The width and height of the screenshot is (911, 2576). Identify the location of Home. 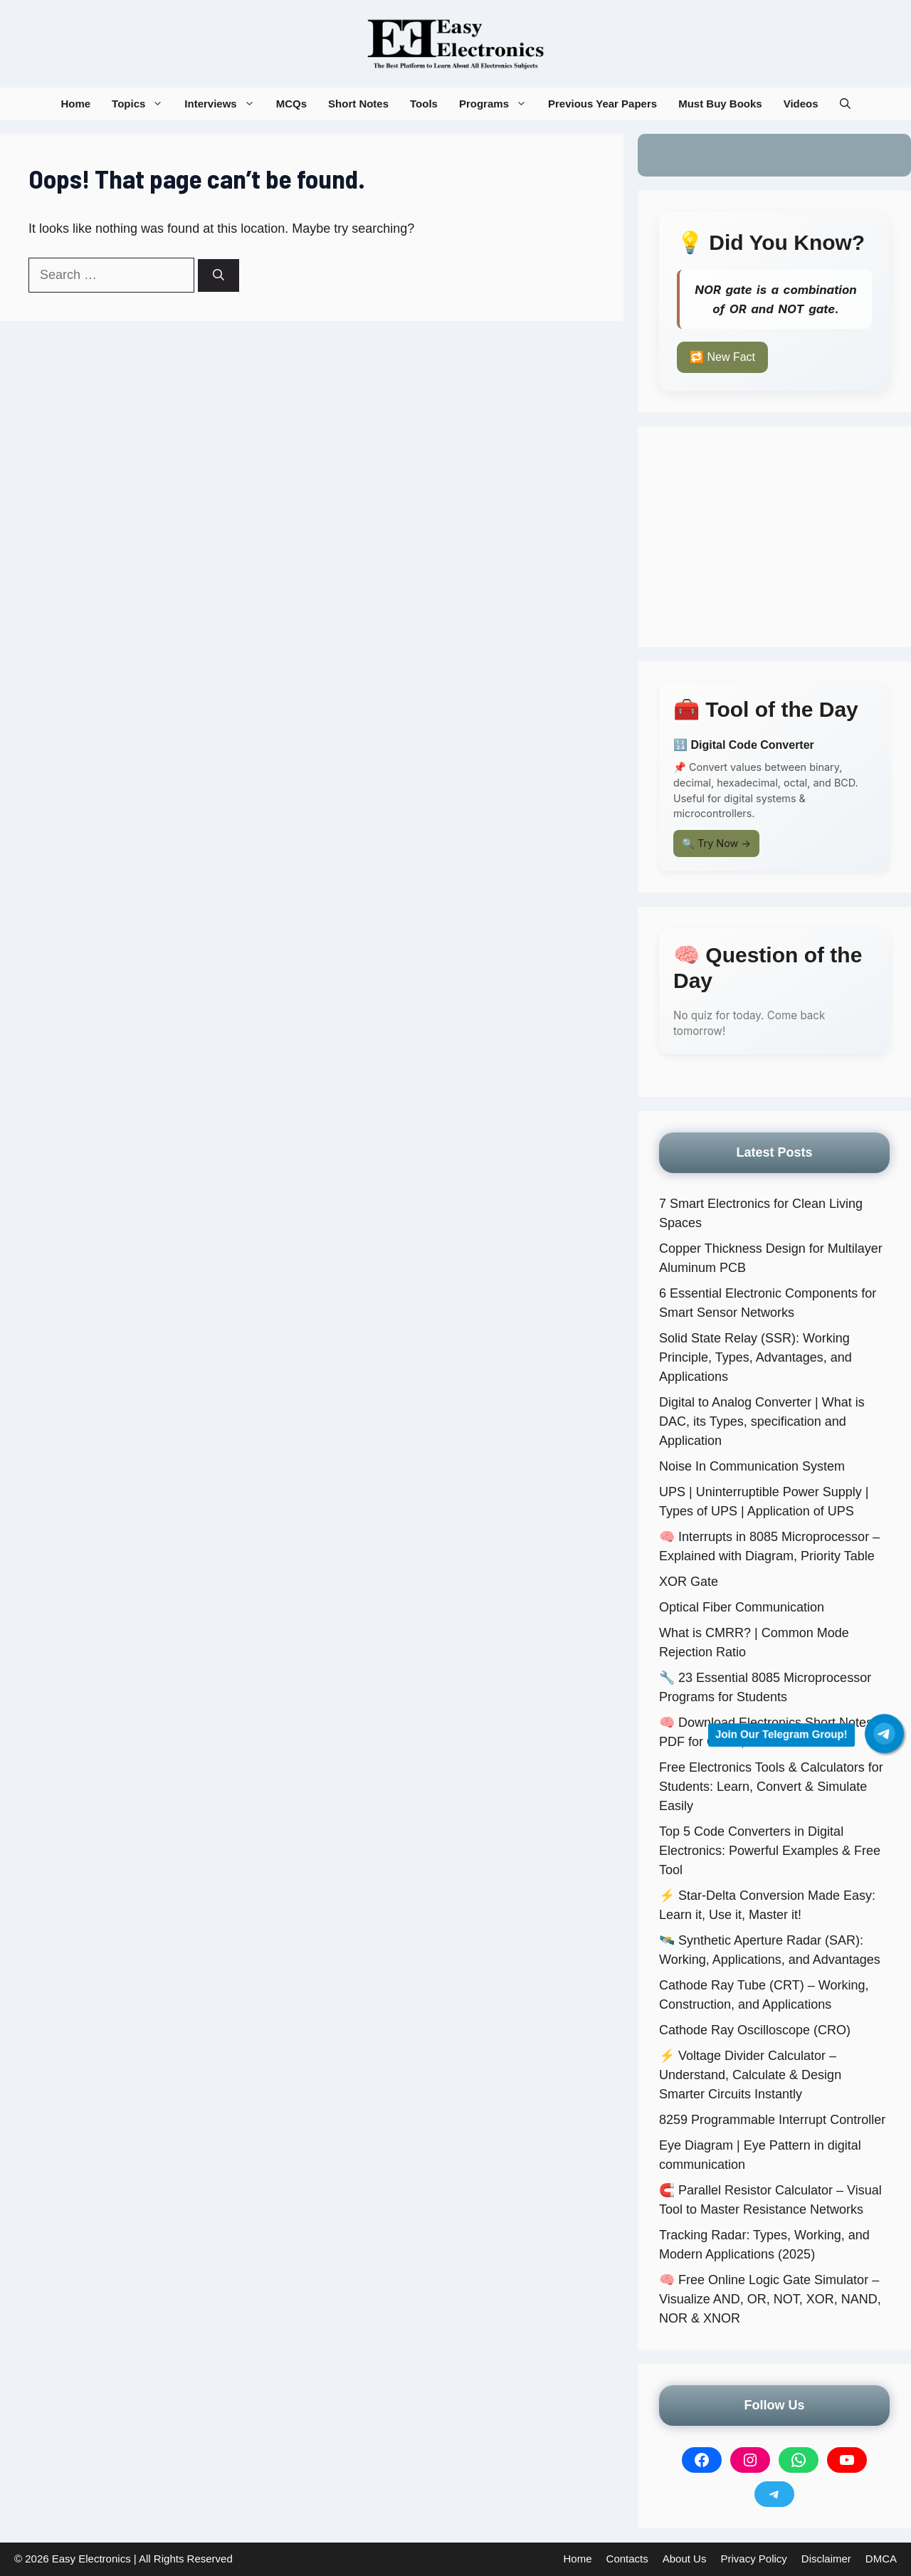
(75, 104).